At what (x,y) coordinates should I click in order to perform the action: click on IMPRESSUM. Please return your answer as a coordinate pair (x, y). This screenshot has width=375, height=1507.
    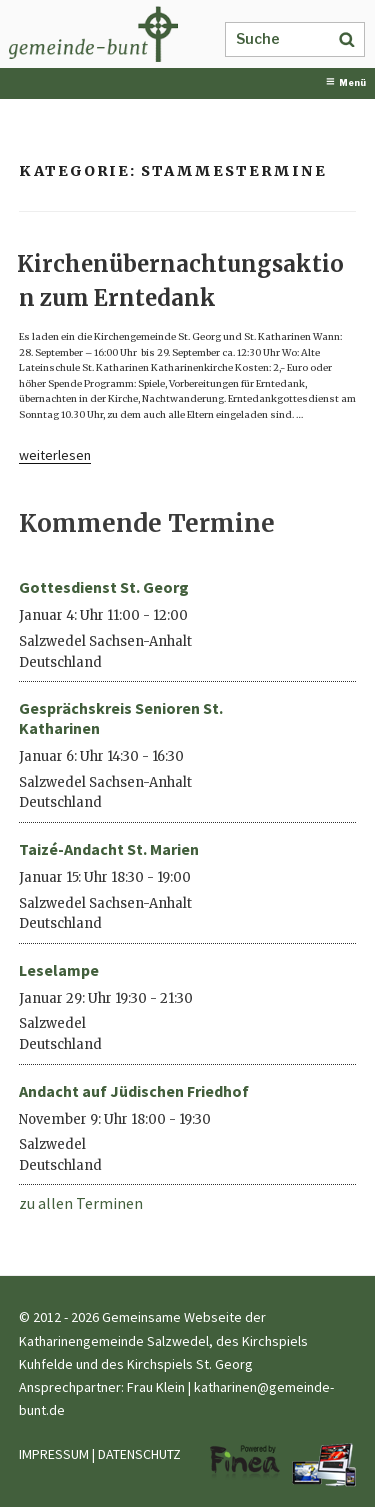
    Looking at the image, I should click on (54, 1454).